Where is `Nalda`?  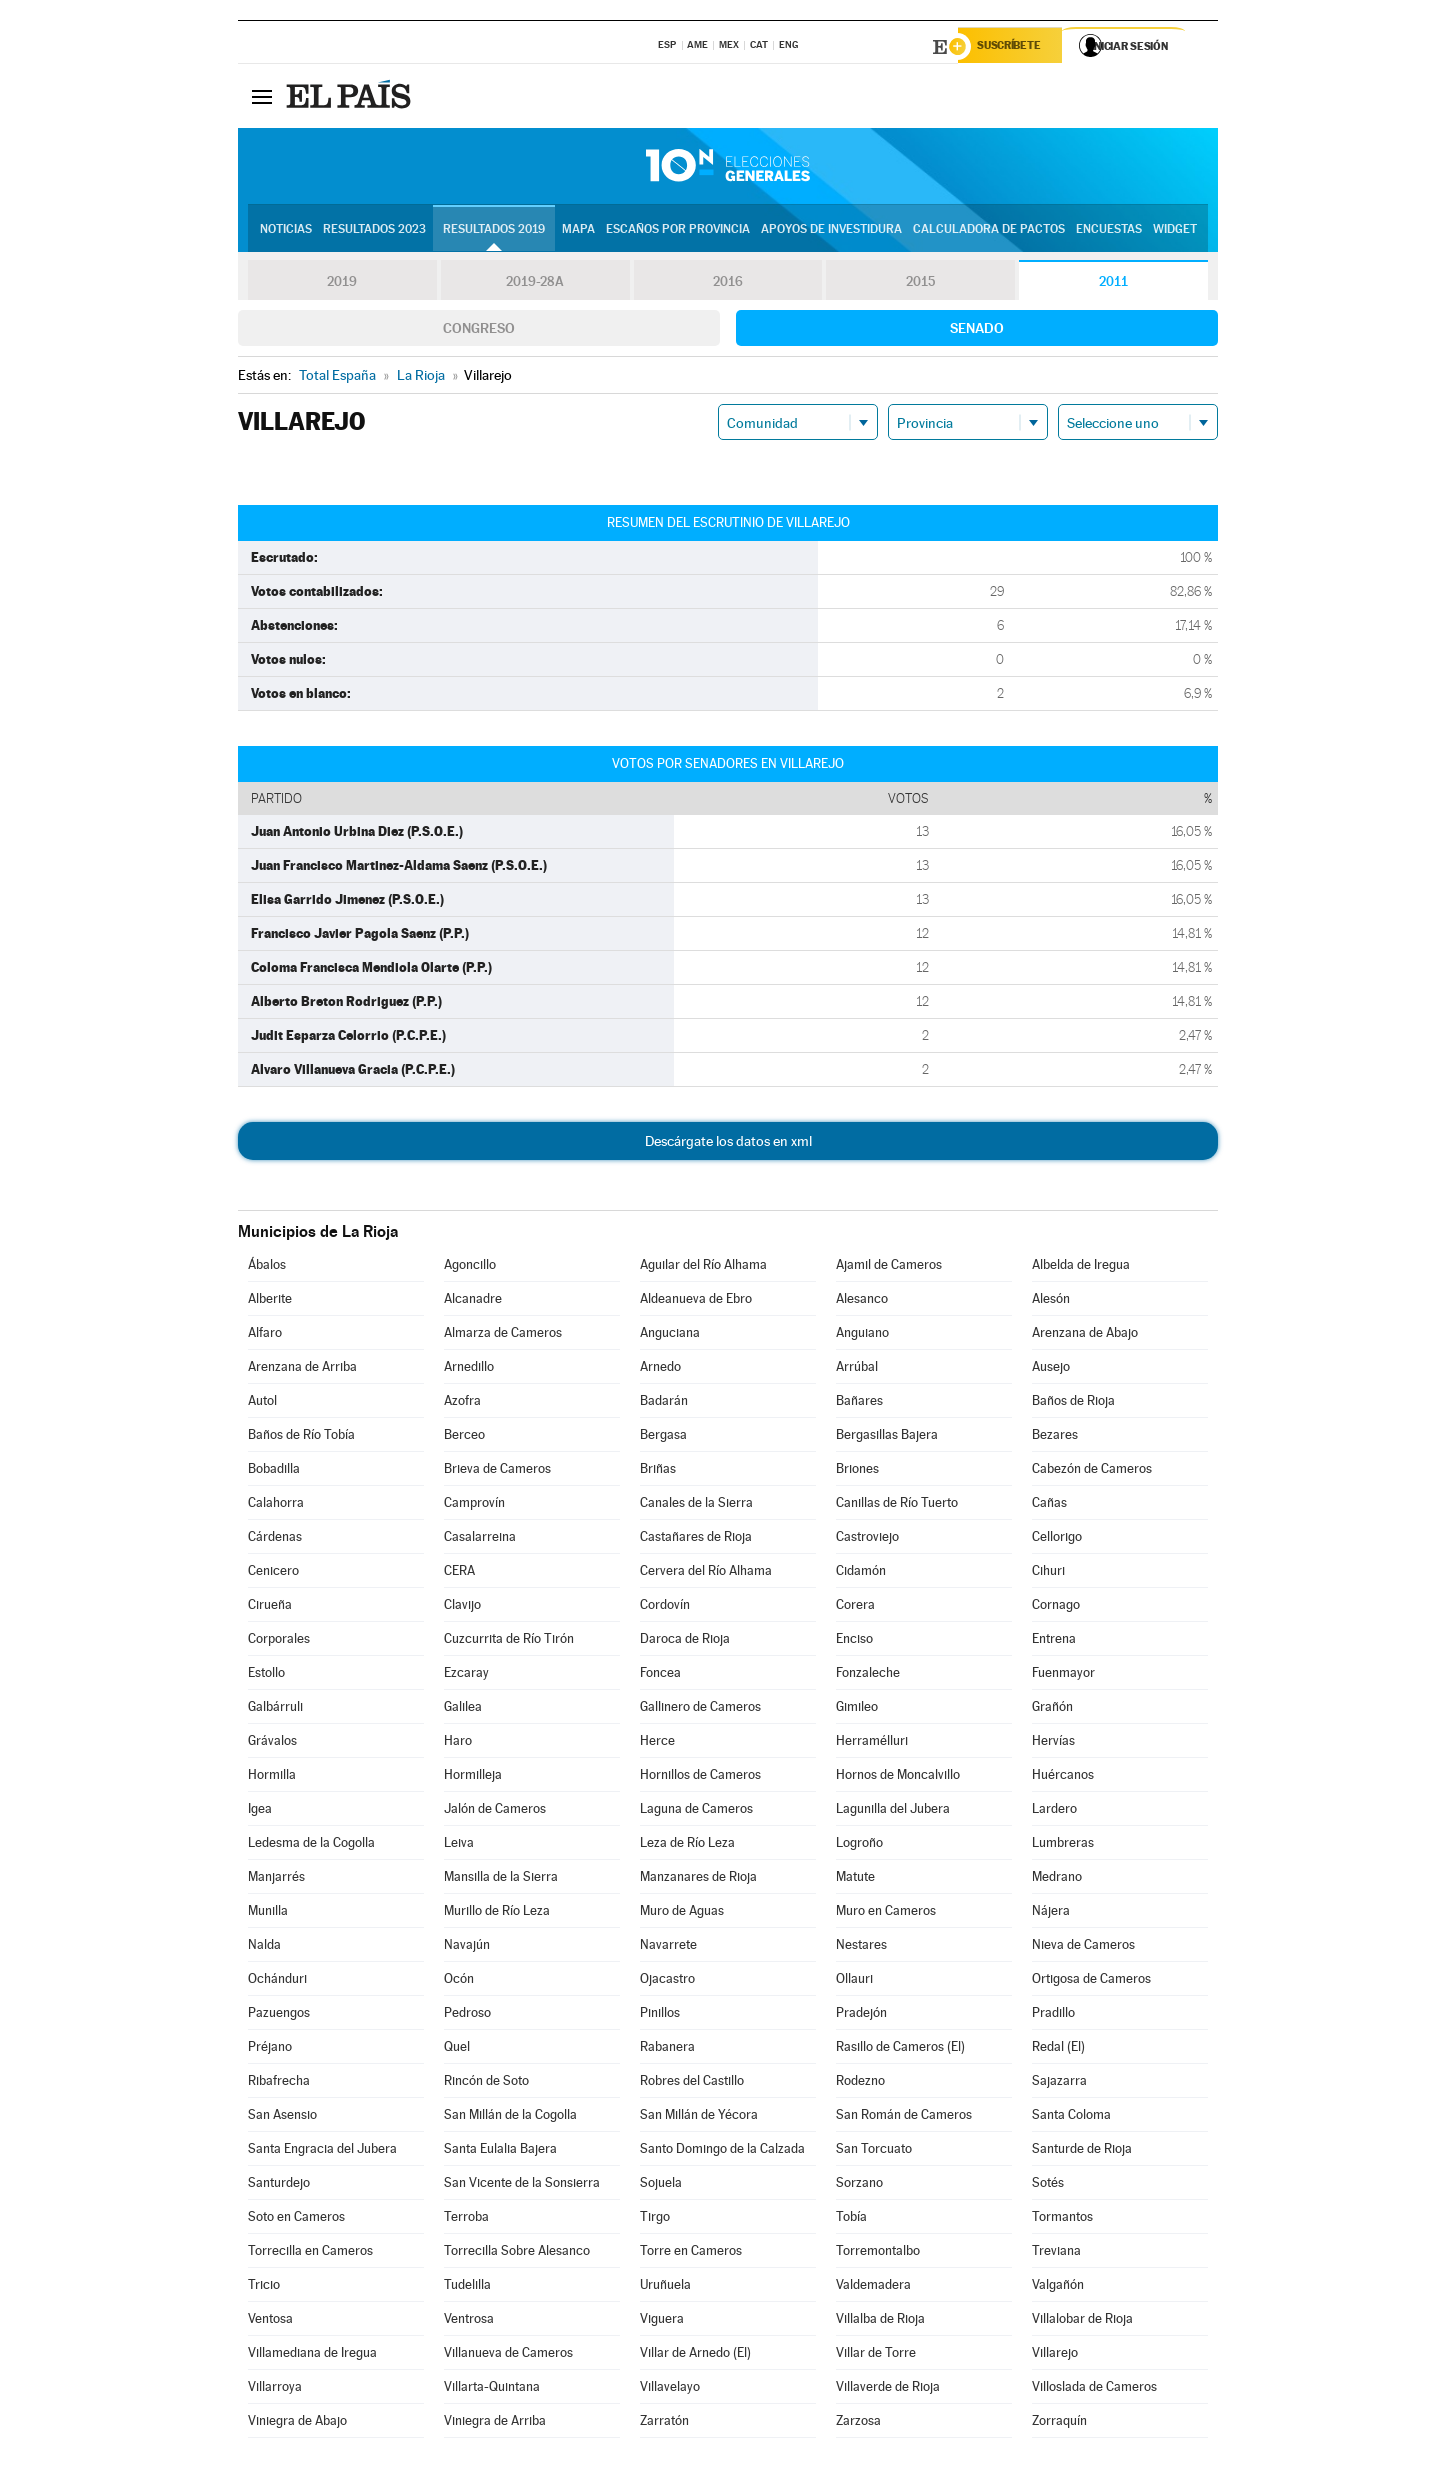 Nalda is located at coordinates (264, 1947).